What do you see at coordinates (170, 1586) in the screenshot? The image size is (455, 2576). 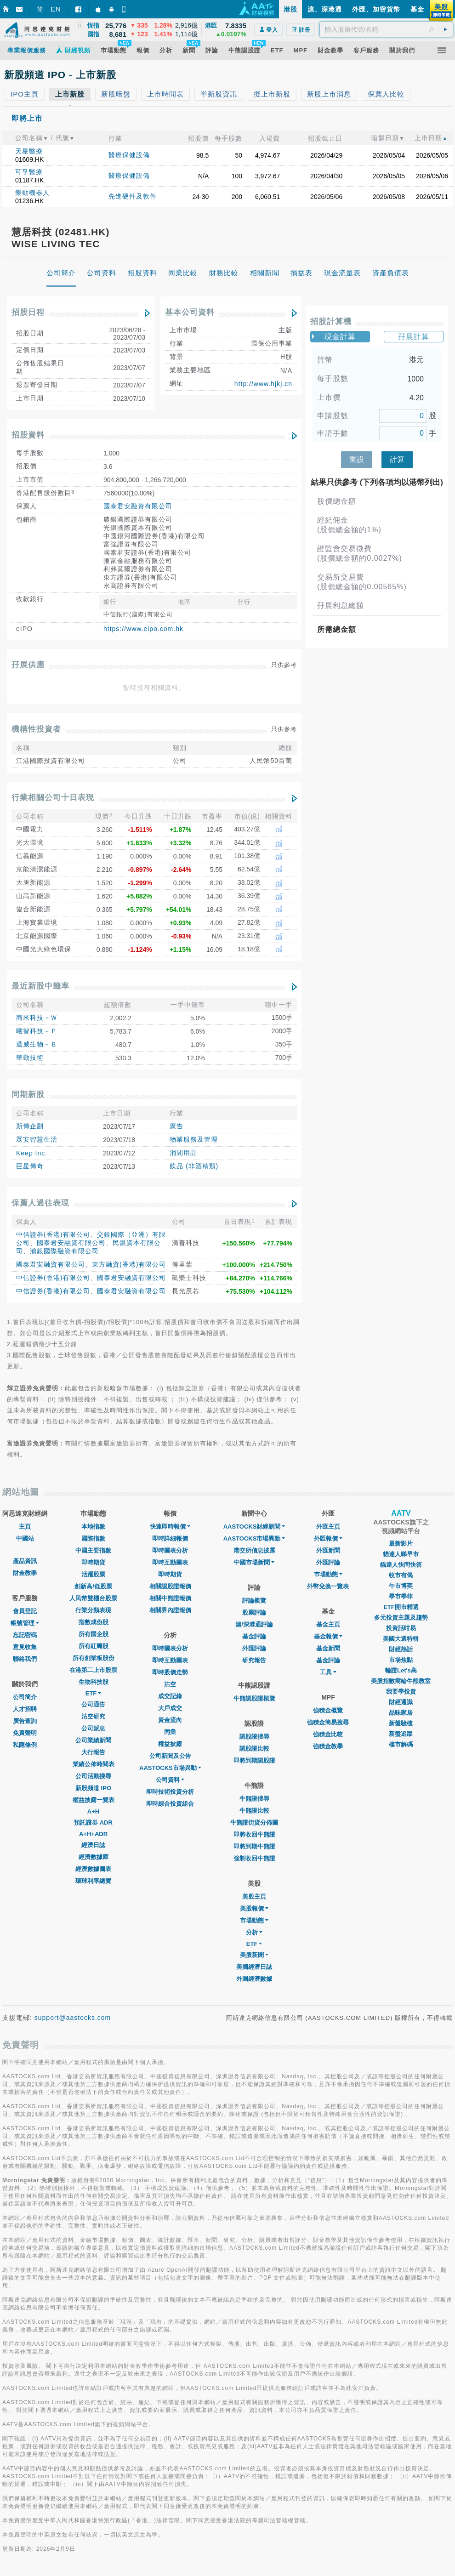 I see `相關認股證報價` at bounding box center [170, 1586].